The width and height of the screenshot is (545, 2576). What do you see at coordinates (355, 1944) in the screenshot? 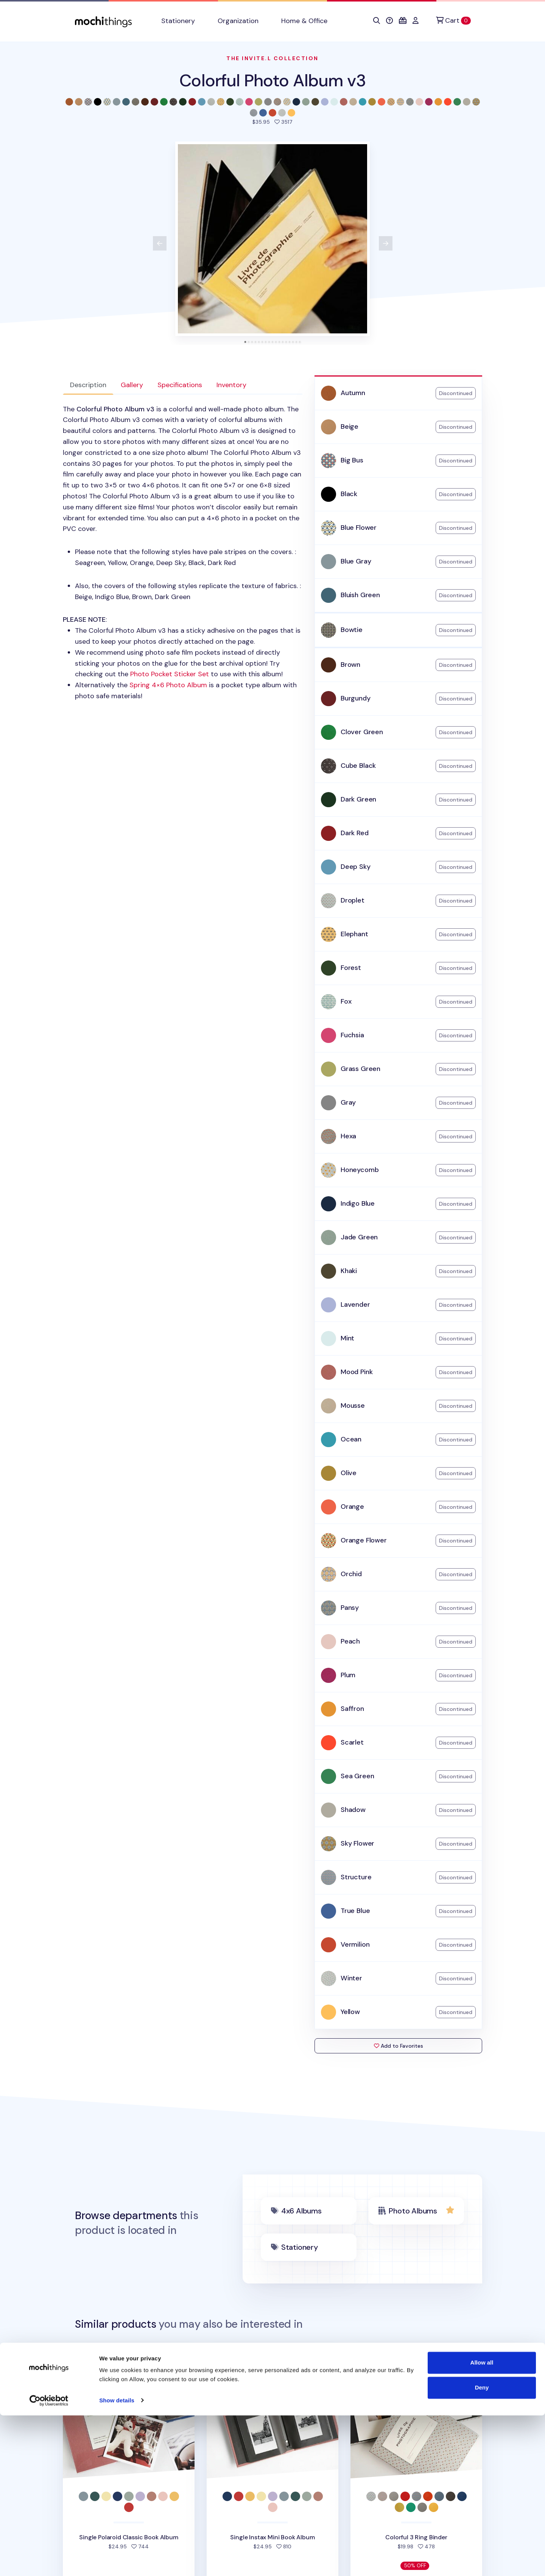
I see `Vermilion` at bounding box center [355, 1944].